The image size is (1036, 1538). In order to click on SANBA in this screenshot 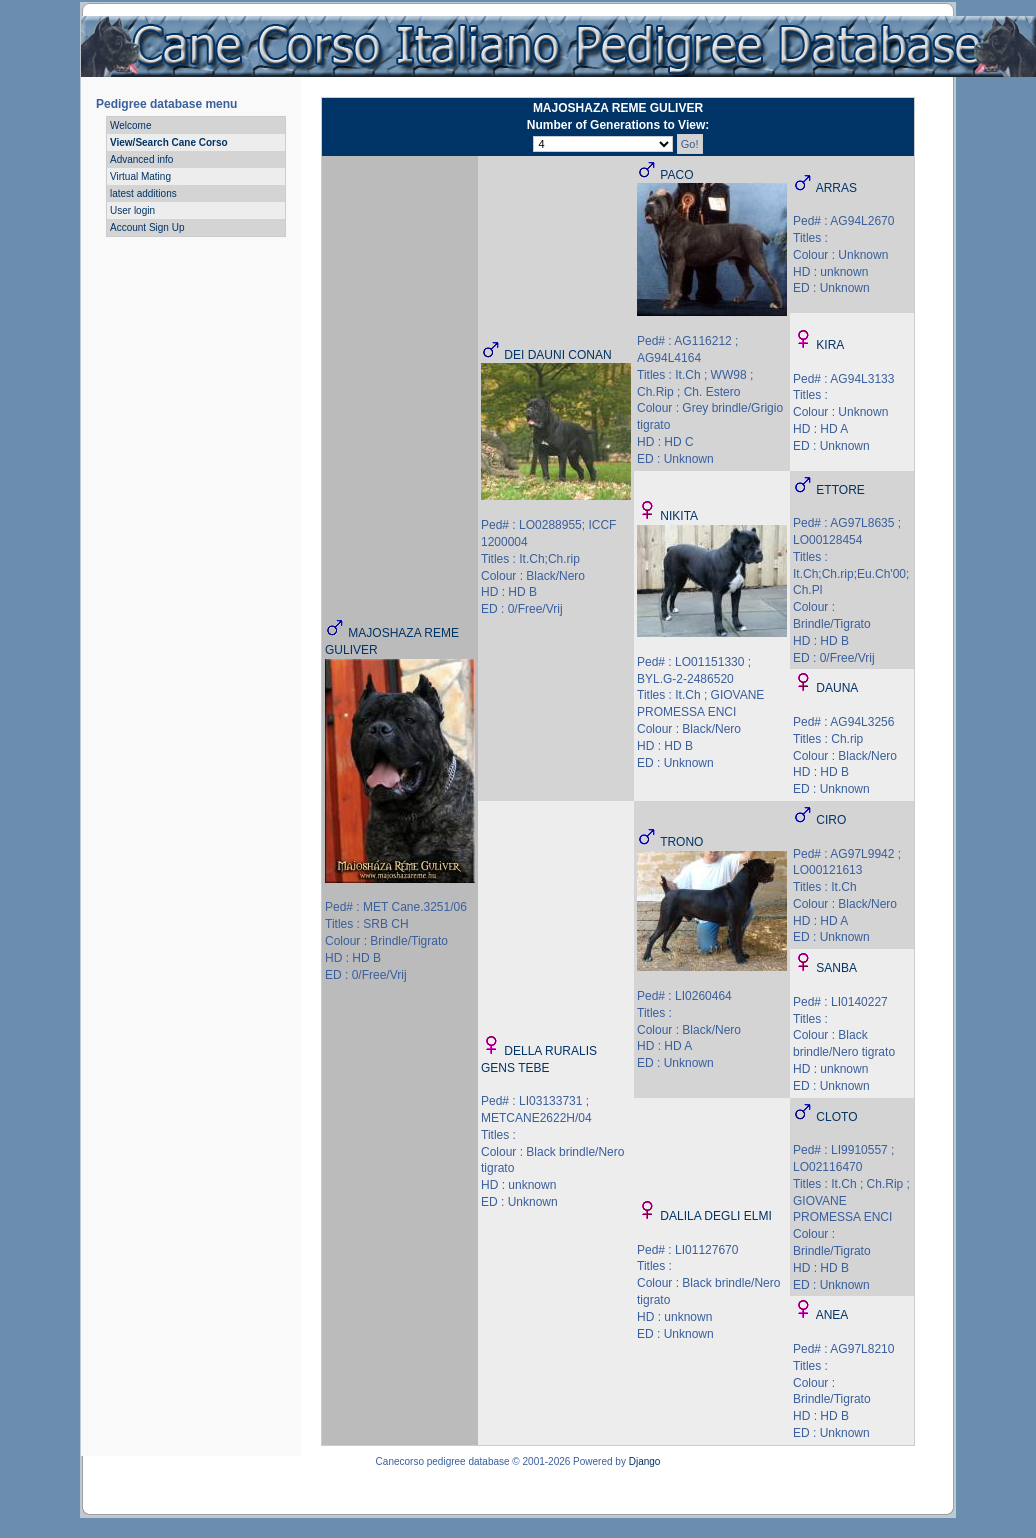, I will do `click(836, 968)`.